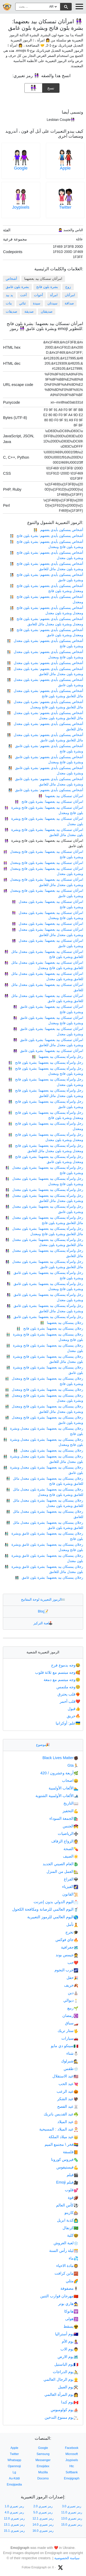  I want to click on شيرلوك, so click(69, 2061).